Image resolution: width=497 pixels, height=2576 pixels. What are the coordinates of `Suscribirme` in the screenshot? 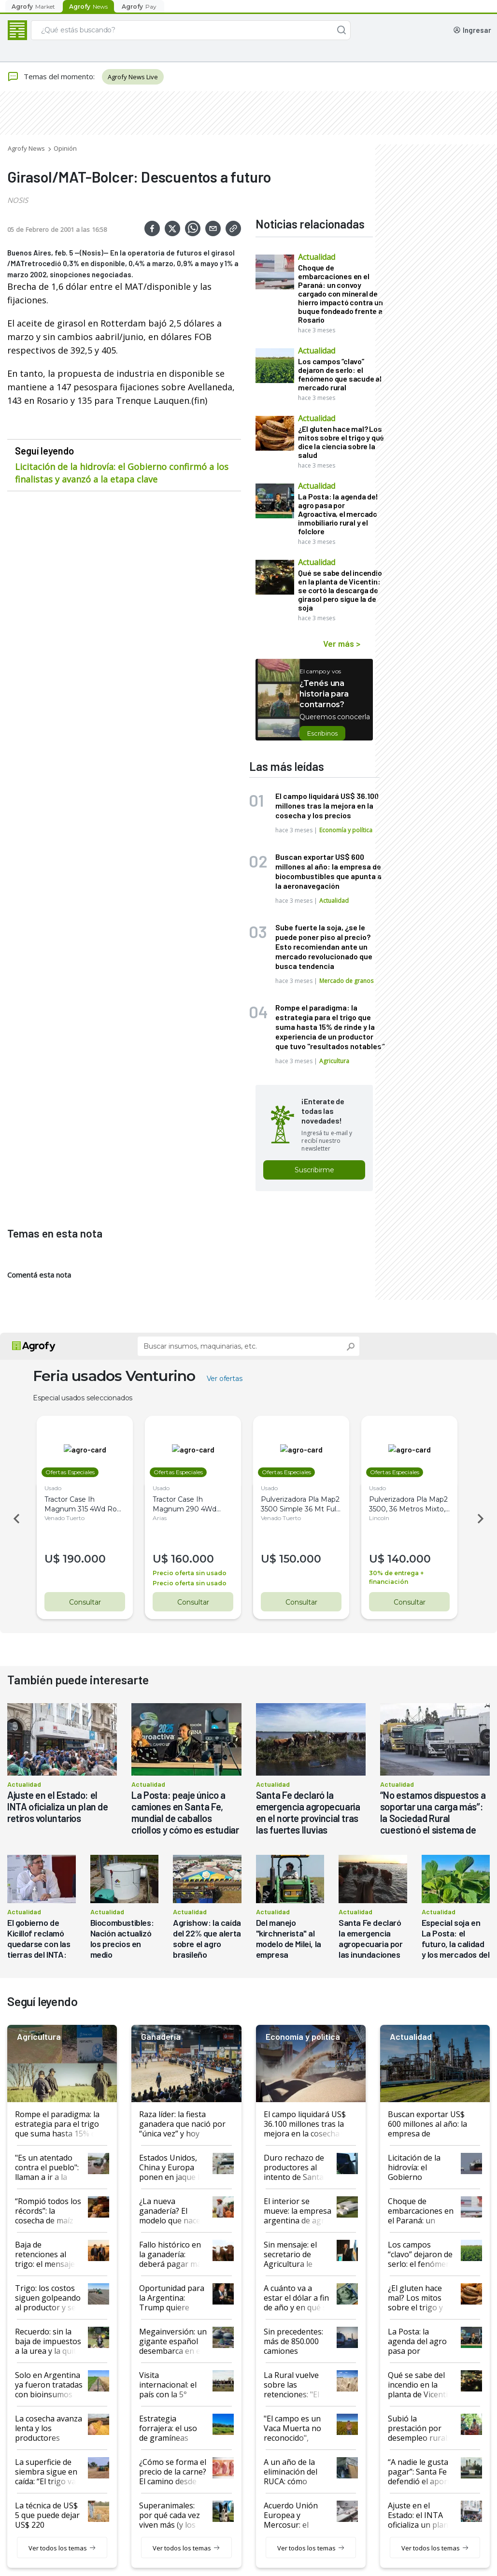 It's located at (314, 1170).